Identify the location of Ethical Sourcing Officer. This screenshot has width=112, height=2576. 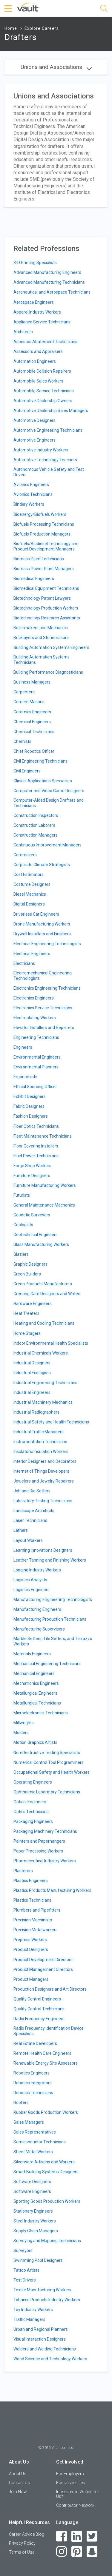
(35, 1086).